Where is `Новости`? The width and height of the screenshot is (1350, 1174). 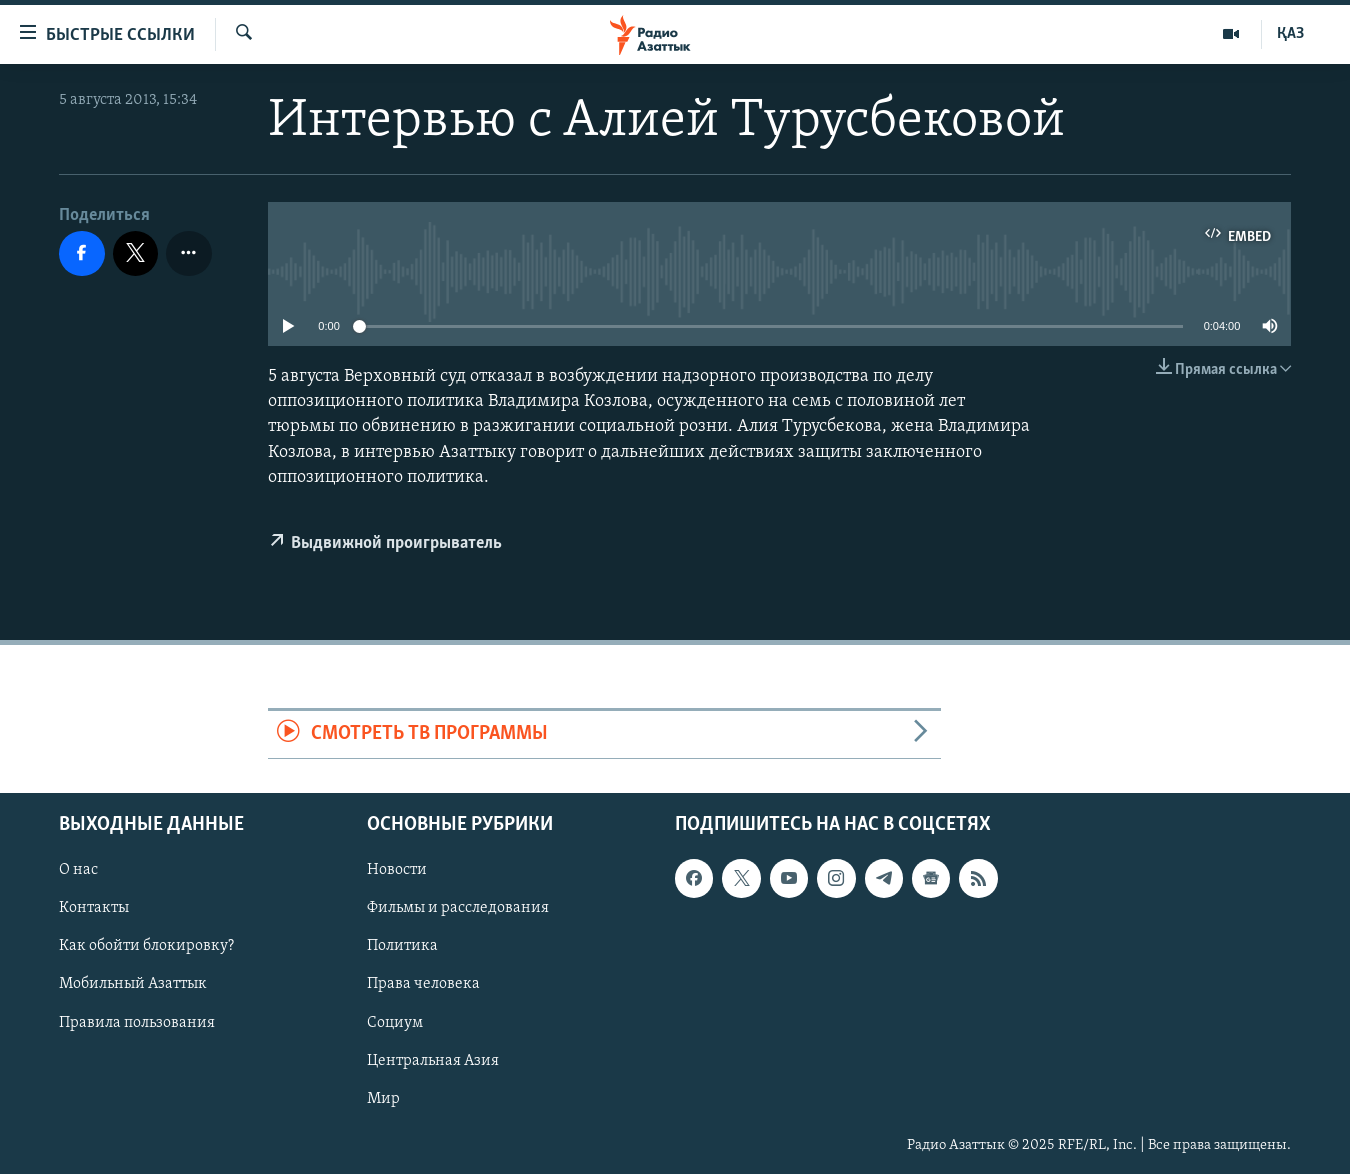
Новости is located at coordinates (397, 870).